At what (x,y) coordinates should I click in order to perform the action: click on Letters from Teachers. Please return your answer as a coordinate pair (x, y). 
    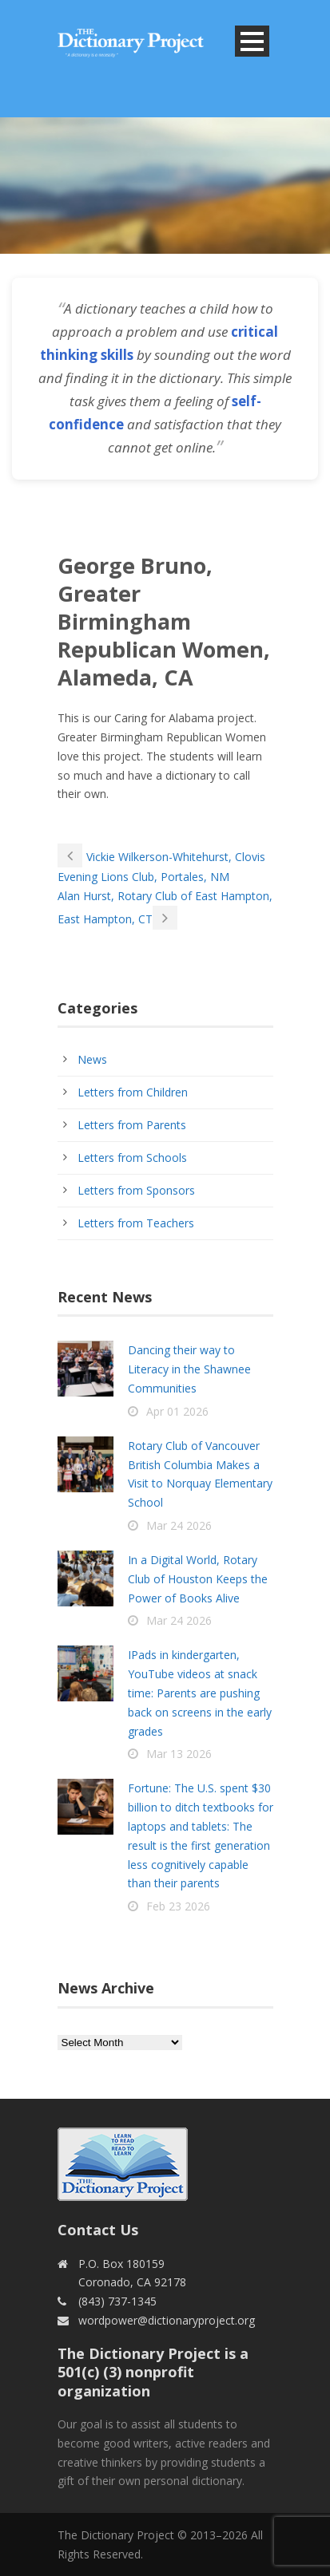
    Looking at the image, I should click on (136, 1223).